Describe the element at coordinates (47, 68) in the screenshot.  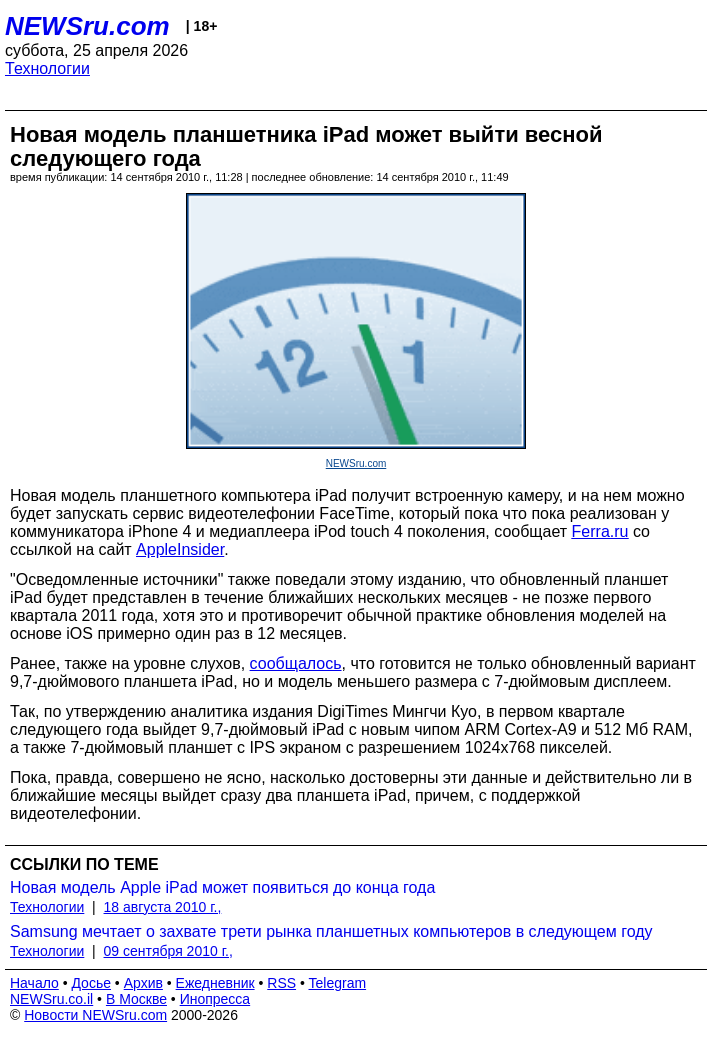
I see `Технологии` at that location.